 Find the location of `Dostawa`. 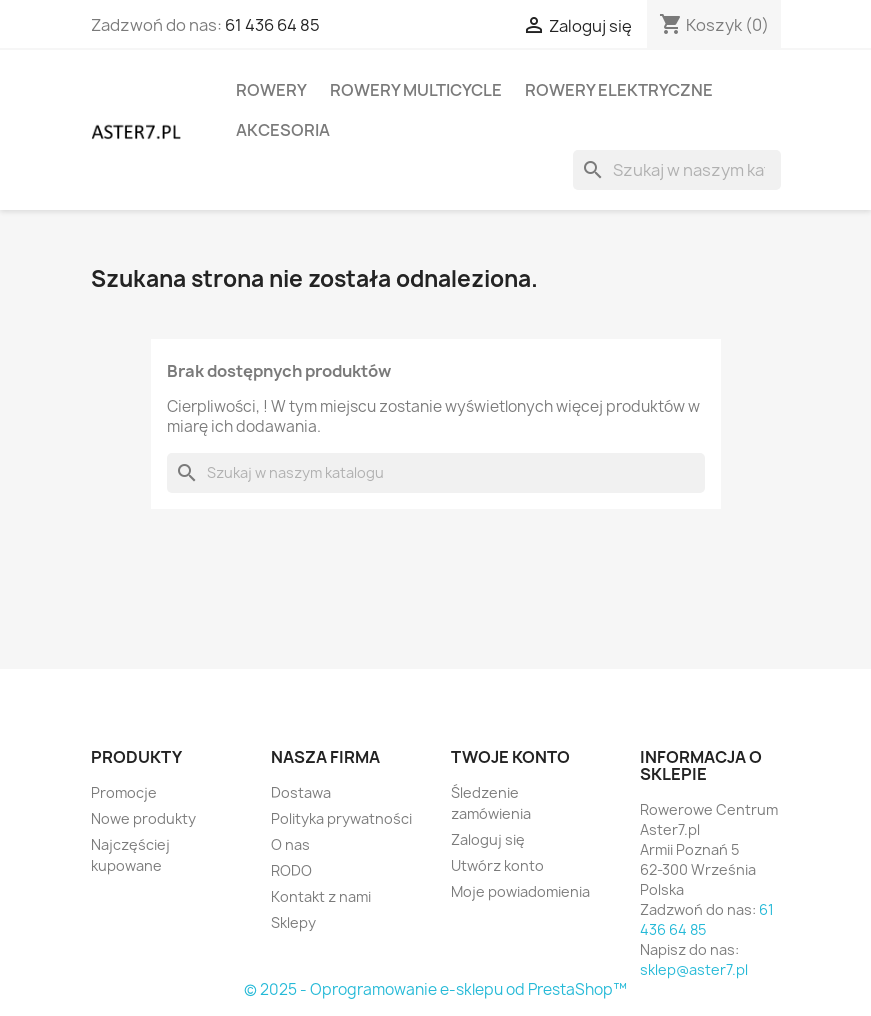

Dostawa is located at coordinates (301, 792).